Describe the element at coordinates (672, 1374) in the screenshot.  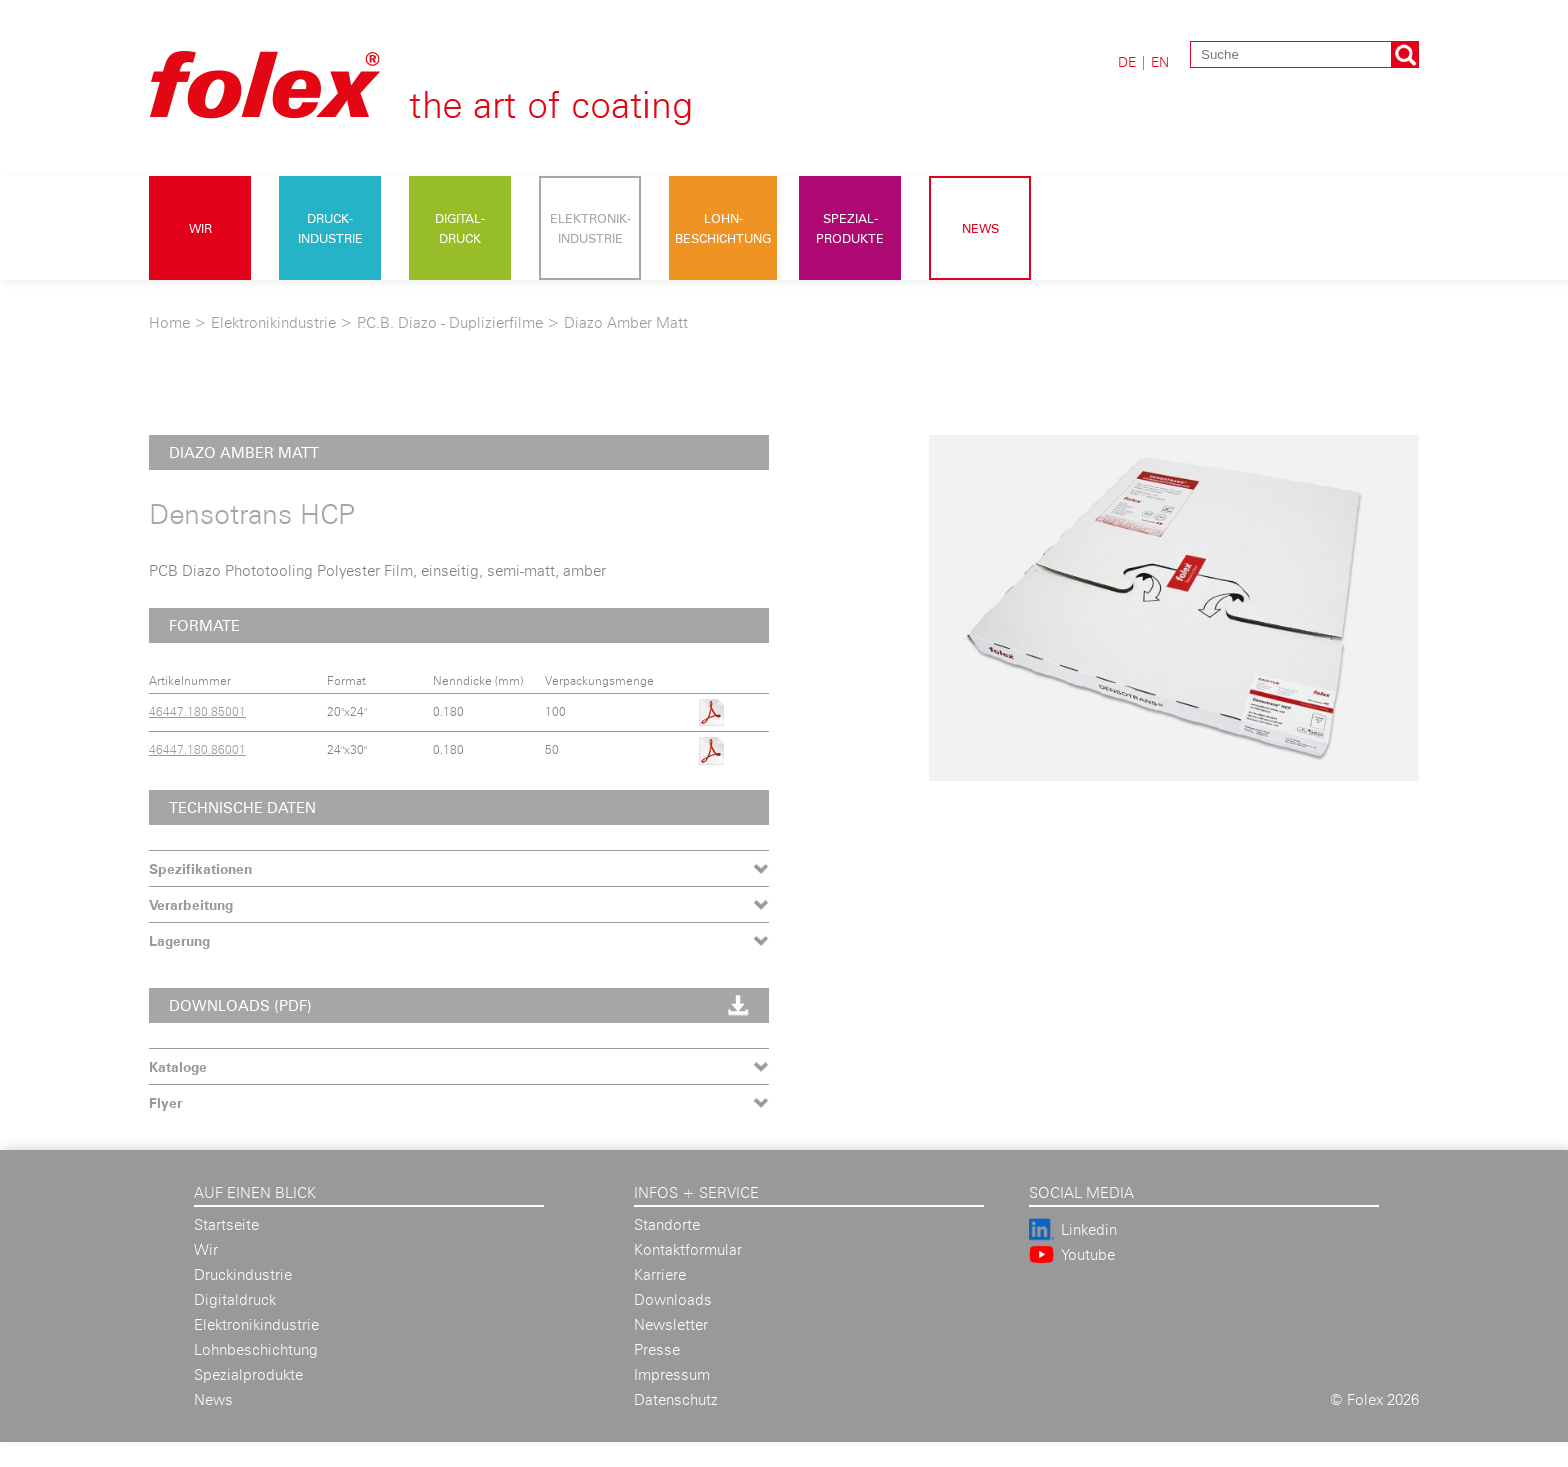
I see `Impressum` at that location.